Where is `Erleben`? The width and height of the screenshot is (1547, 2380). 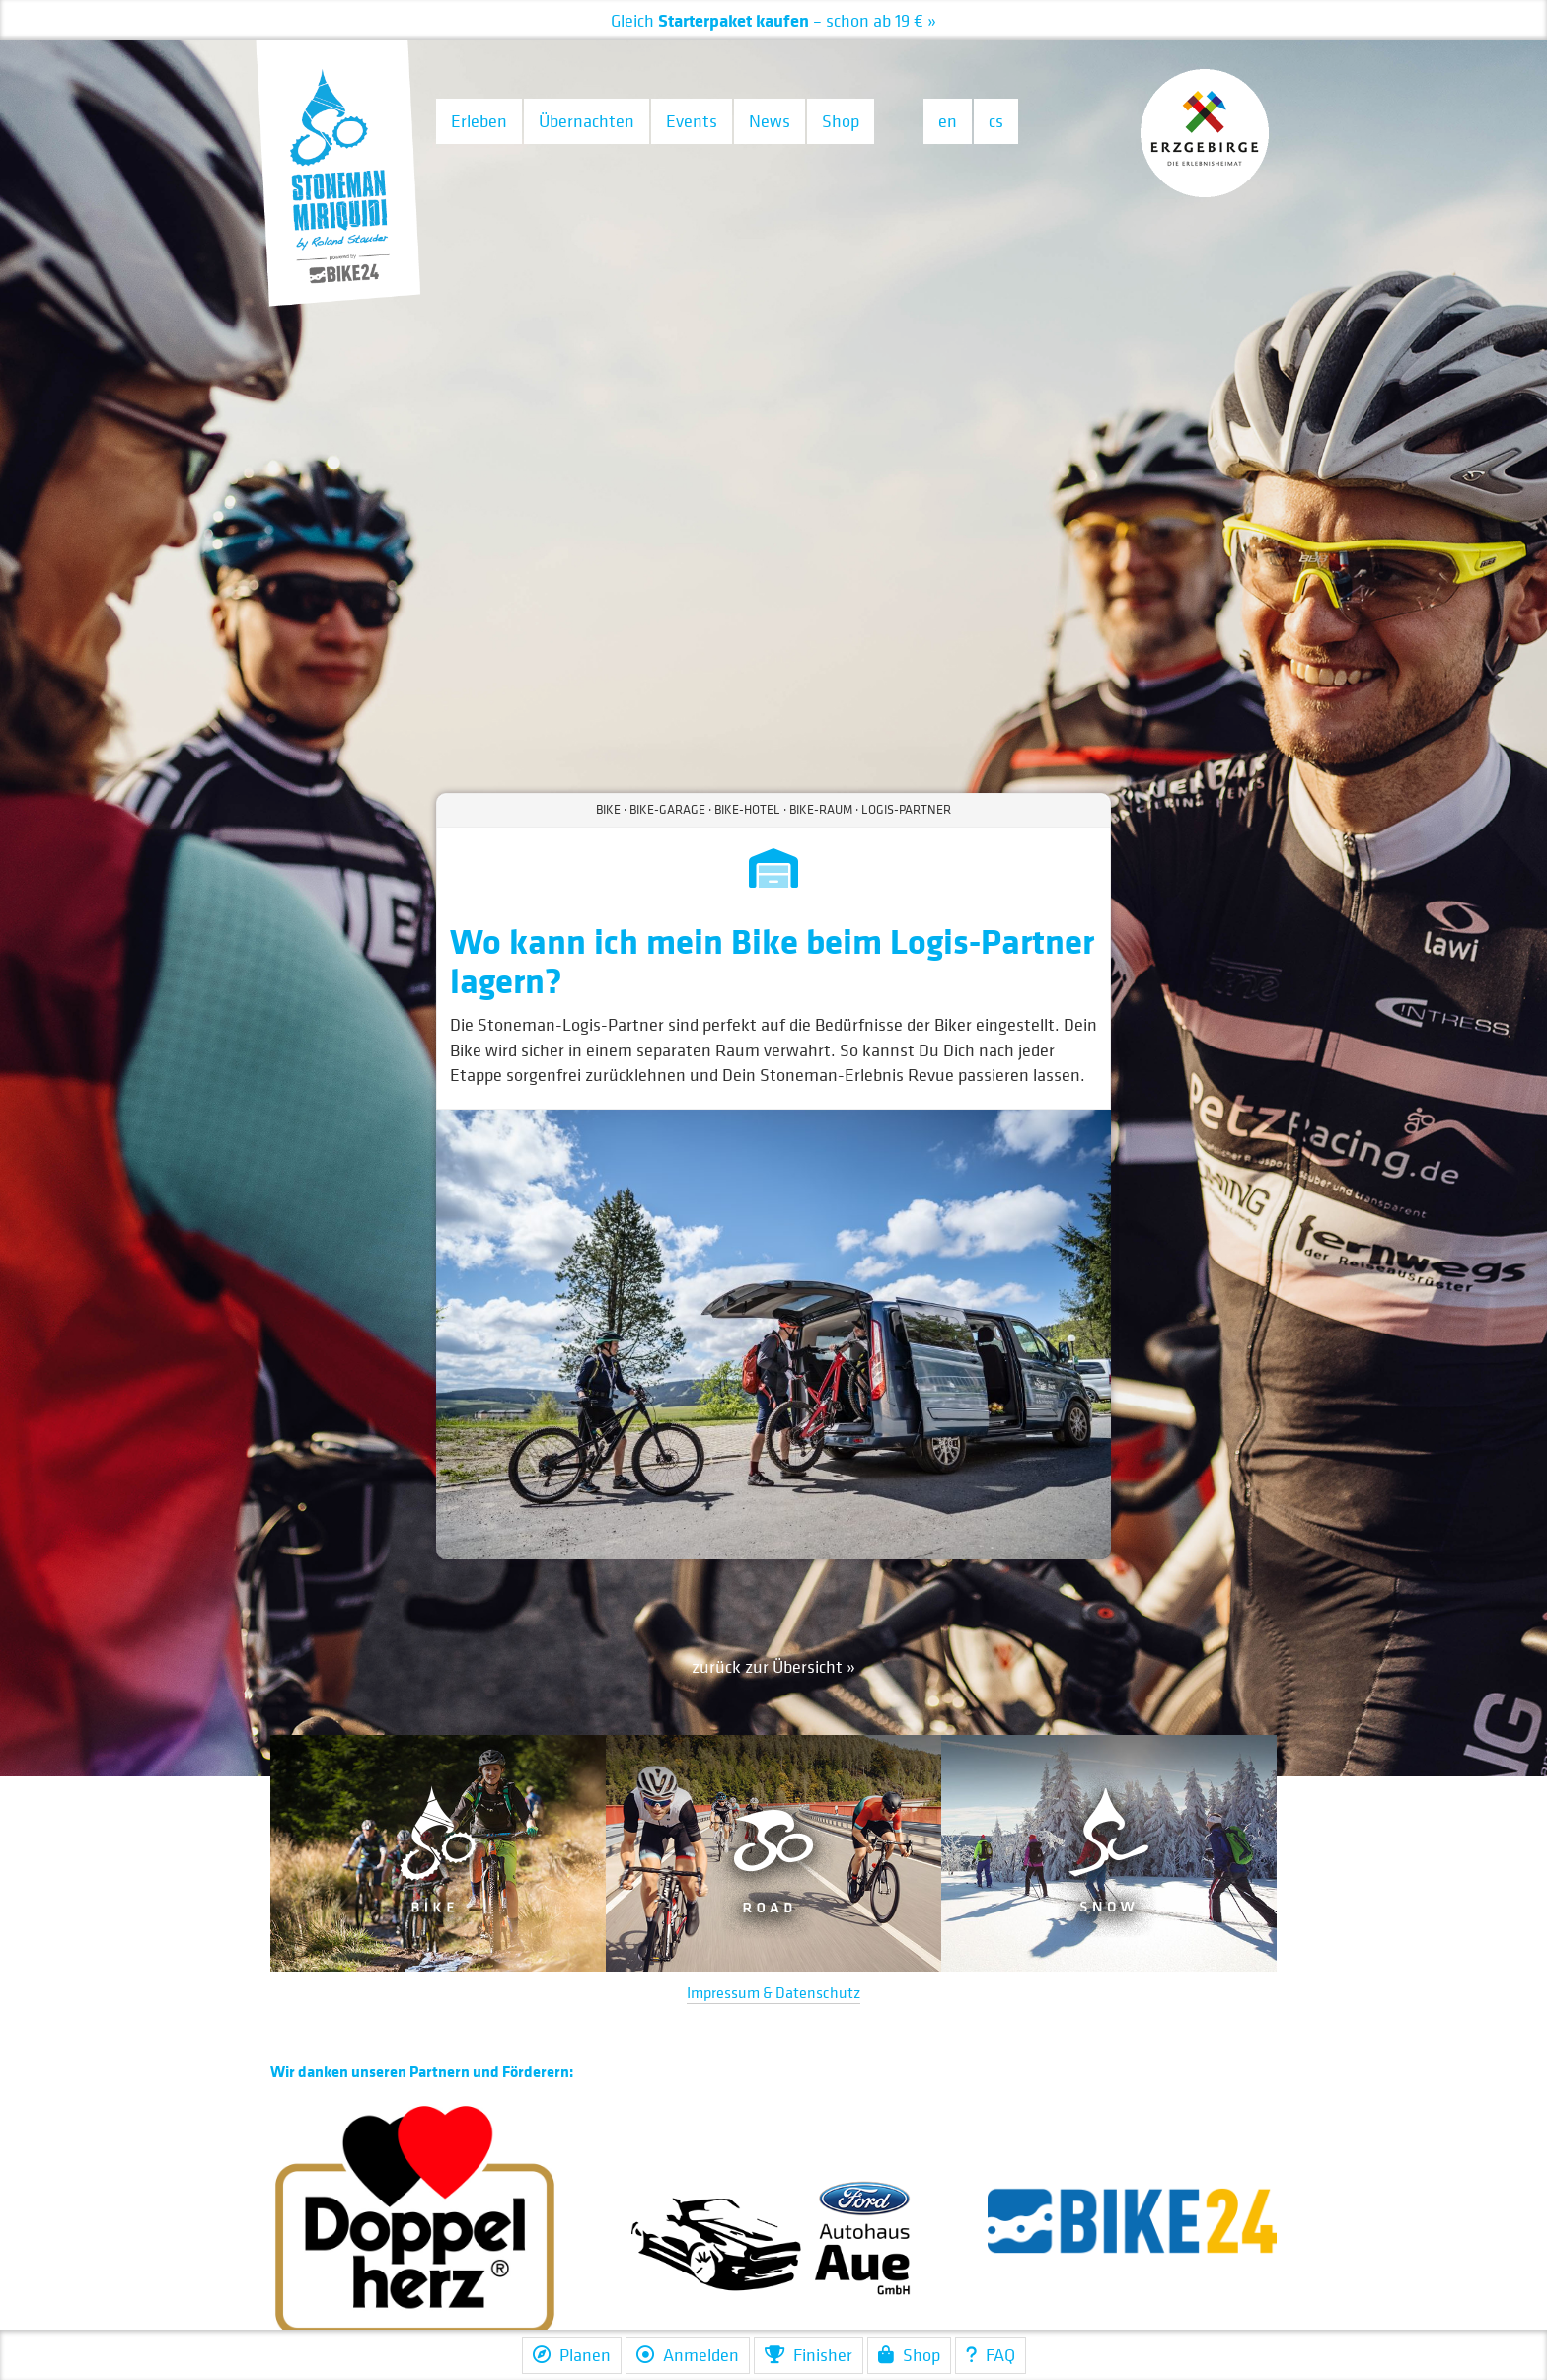
Erleben is located at coordinates (479, 120).